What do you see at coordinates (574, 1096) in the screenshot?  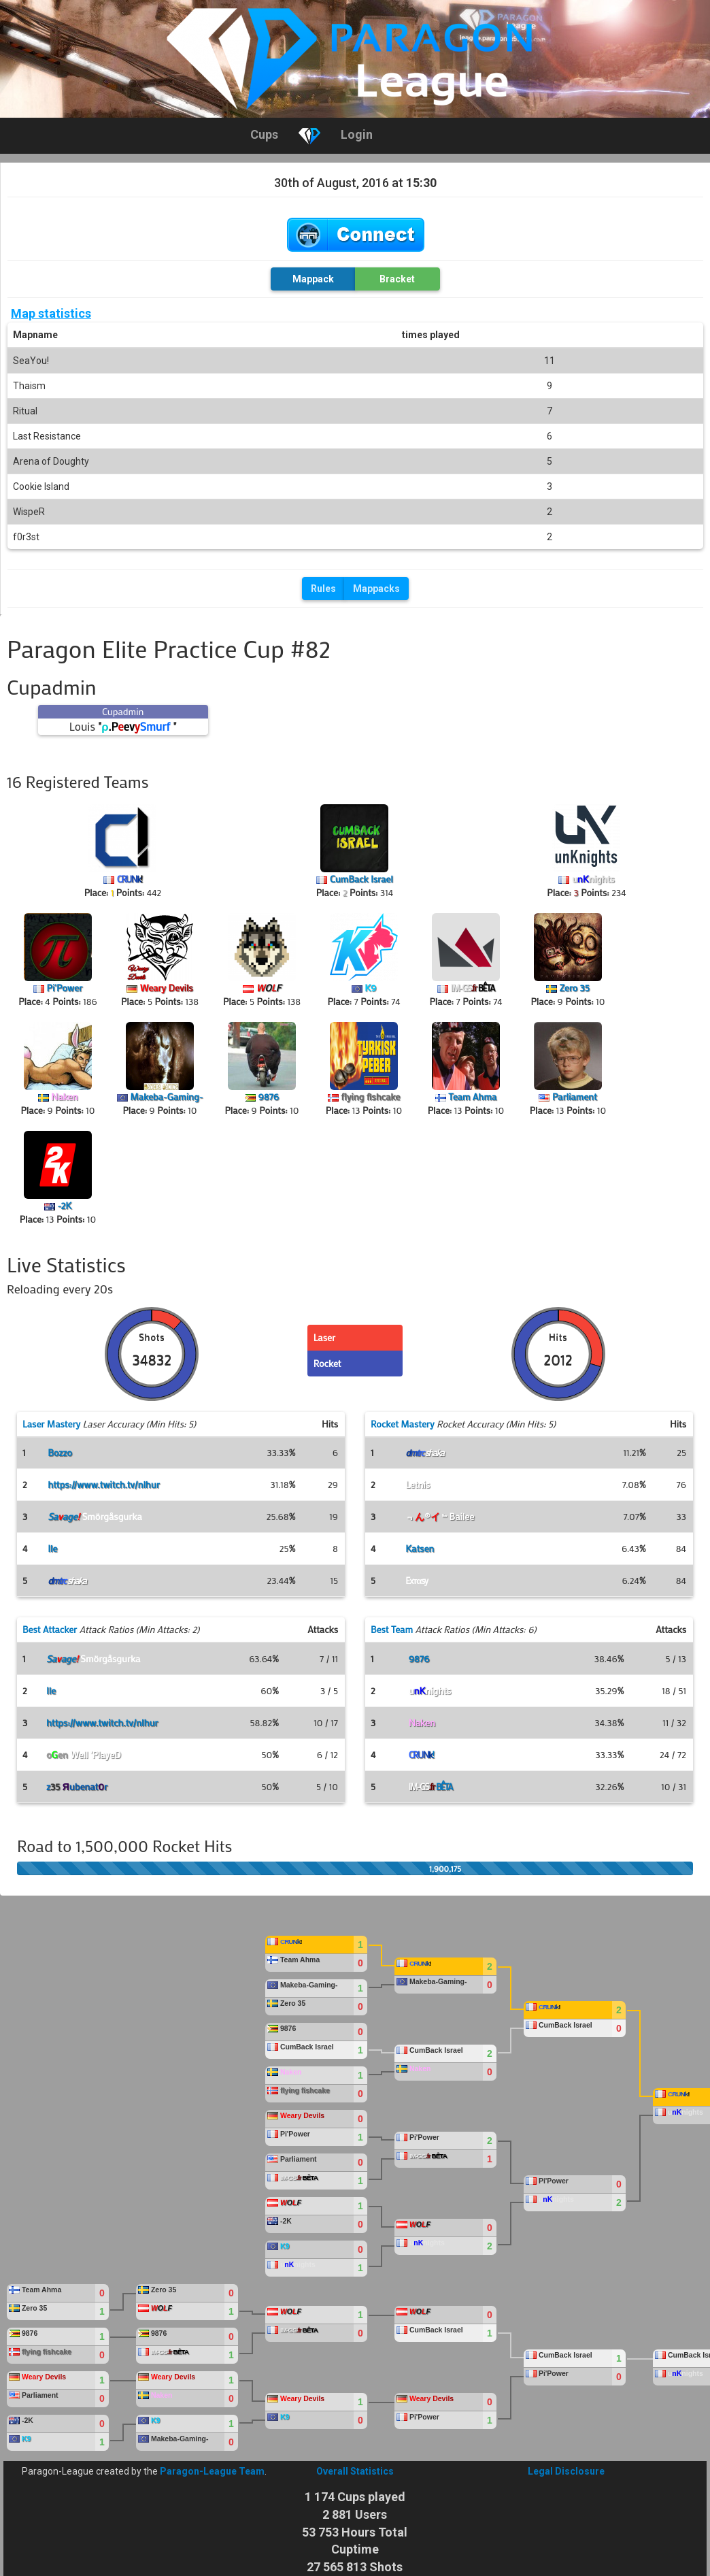 I see `Parliament` at bounding box center [574, 1096].